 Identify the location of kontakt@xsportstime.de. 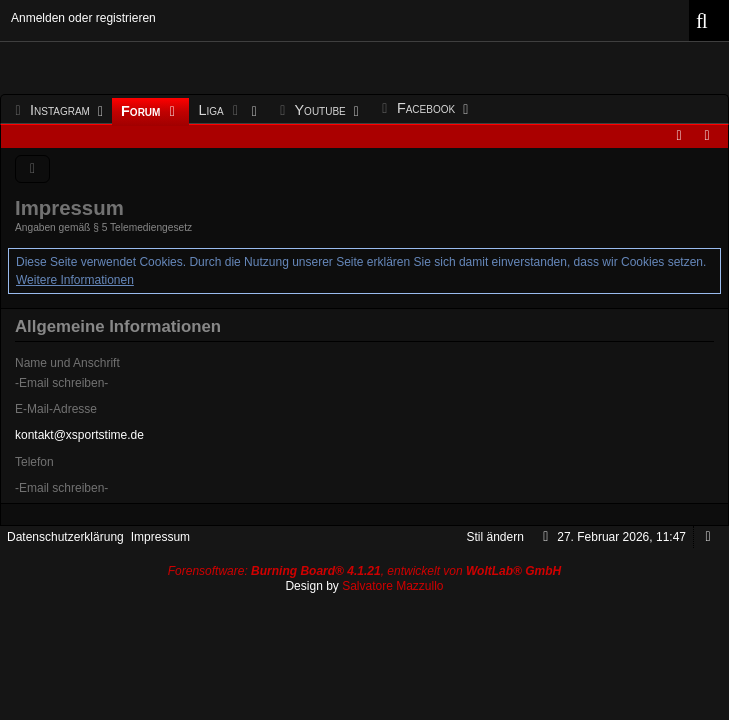
(79, 435).